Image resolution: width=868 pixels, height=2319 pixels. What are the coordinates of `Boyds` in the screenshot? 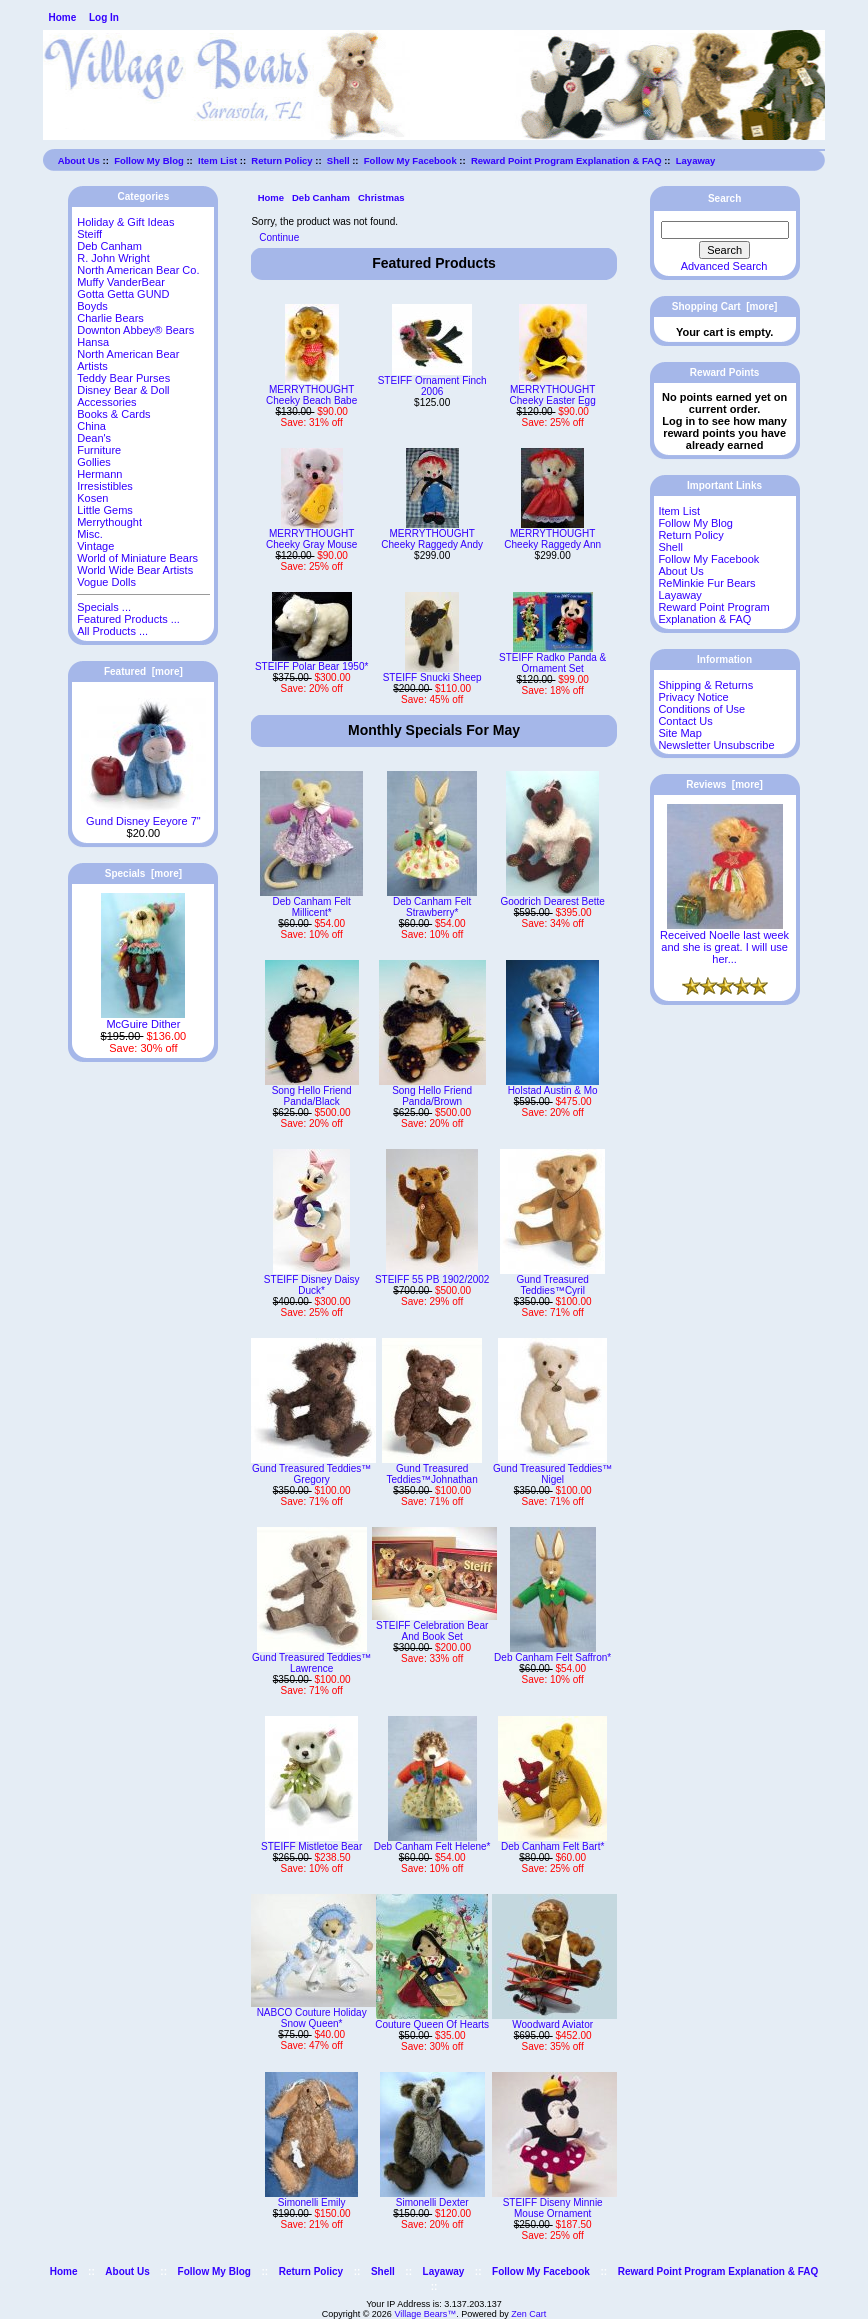 It's located at (92, 306).